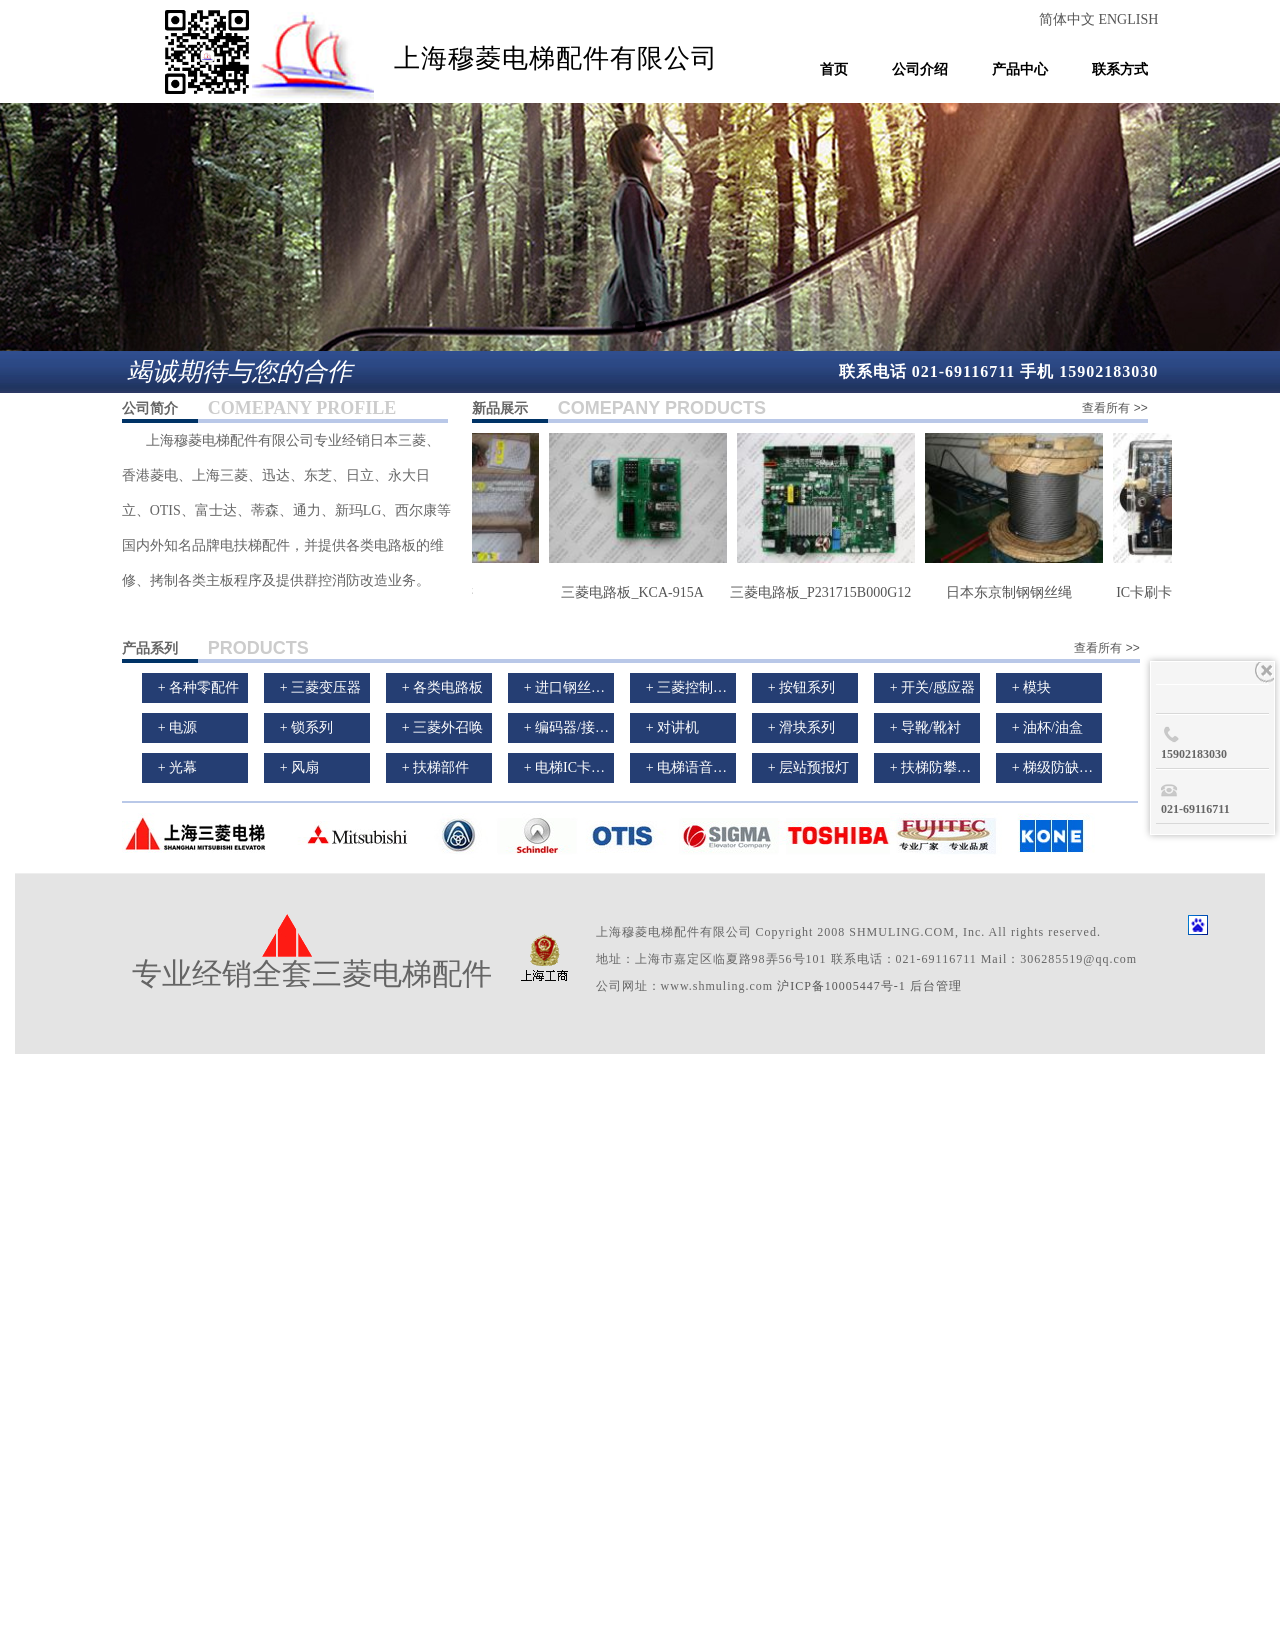  What do you see at coordinates (573, 727) in the screenshot?
I see `+ 编码器/接触器` at bounding box center [573, 727].